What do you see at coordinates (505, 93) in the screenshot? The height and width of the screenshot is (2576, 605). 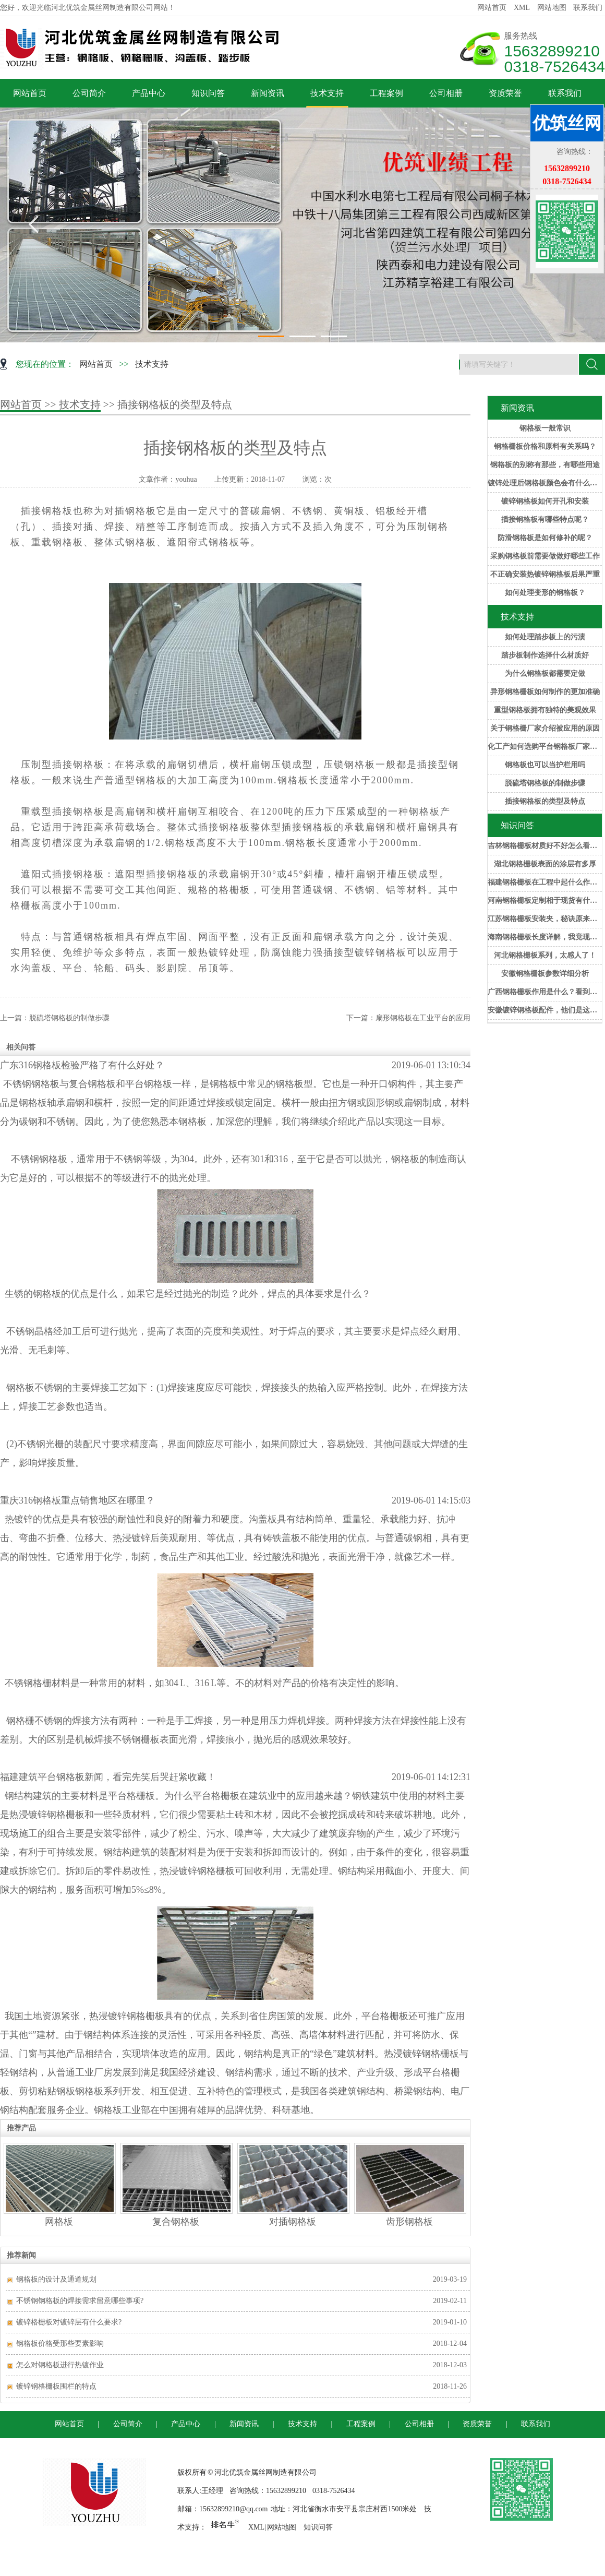 I see `资质荣誉` at bounding box center [505, 93].